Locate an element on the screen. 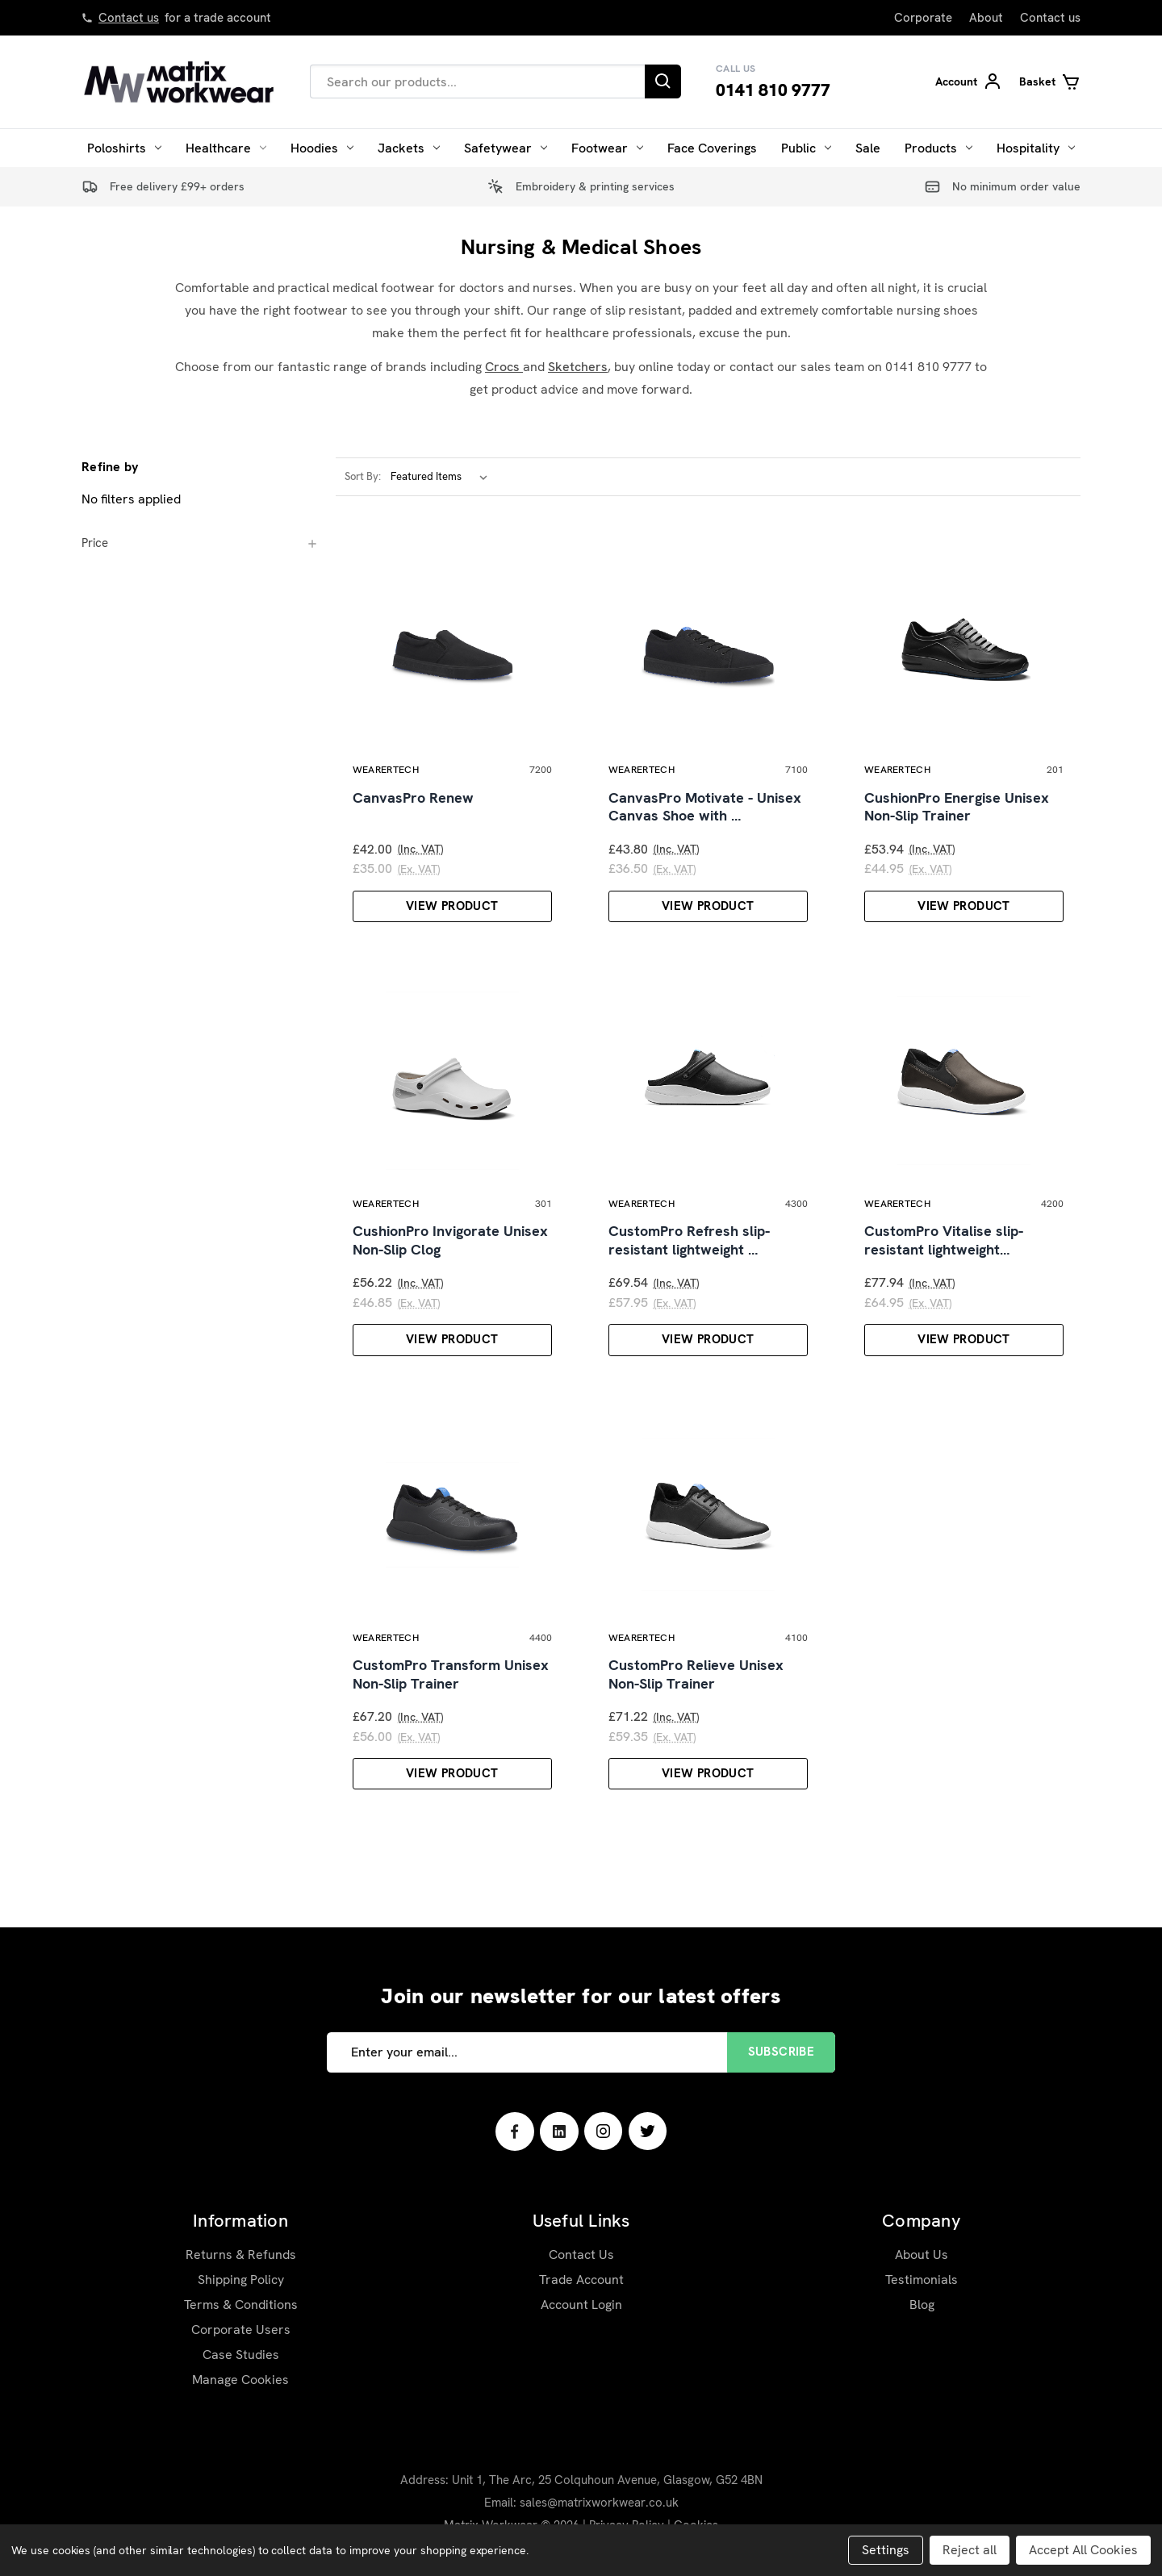 The width and height of the screenshot is (1162, 2576). Safetywear is located at coordinates (505, 148).